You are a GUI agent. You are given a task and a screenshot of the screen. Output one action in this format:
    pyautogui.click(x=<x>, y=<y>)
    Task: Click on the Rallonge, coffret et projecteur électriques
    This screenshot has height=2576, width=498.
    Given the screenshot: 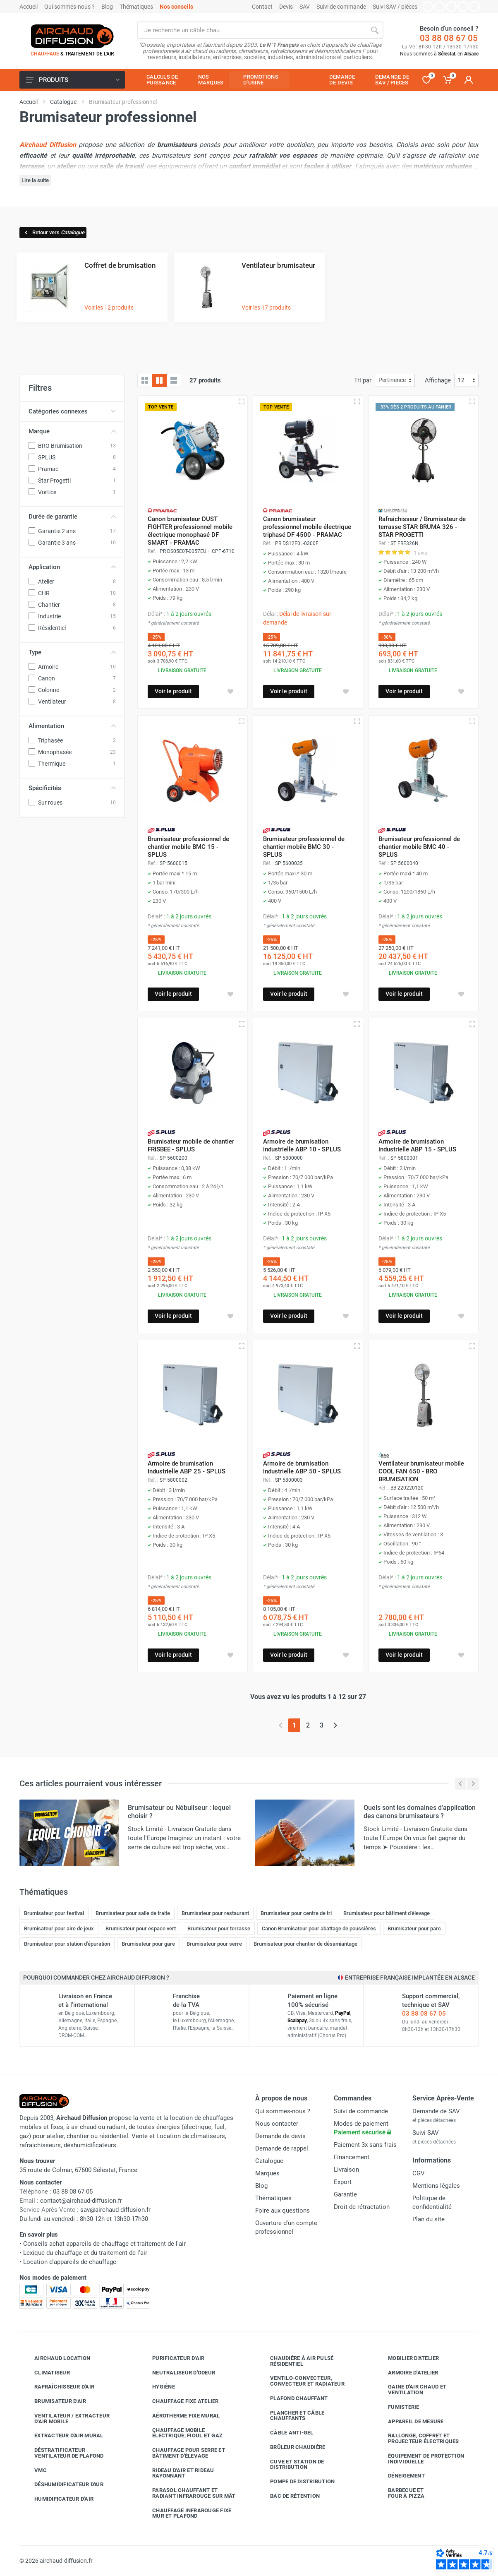 What is the action you would take?
    pyautogui.click(x=417, y=2438)
    